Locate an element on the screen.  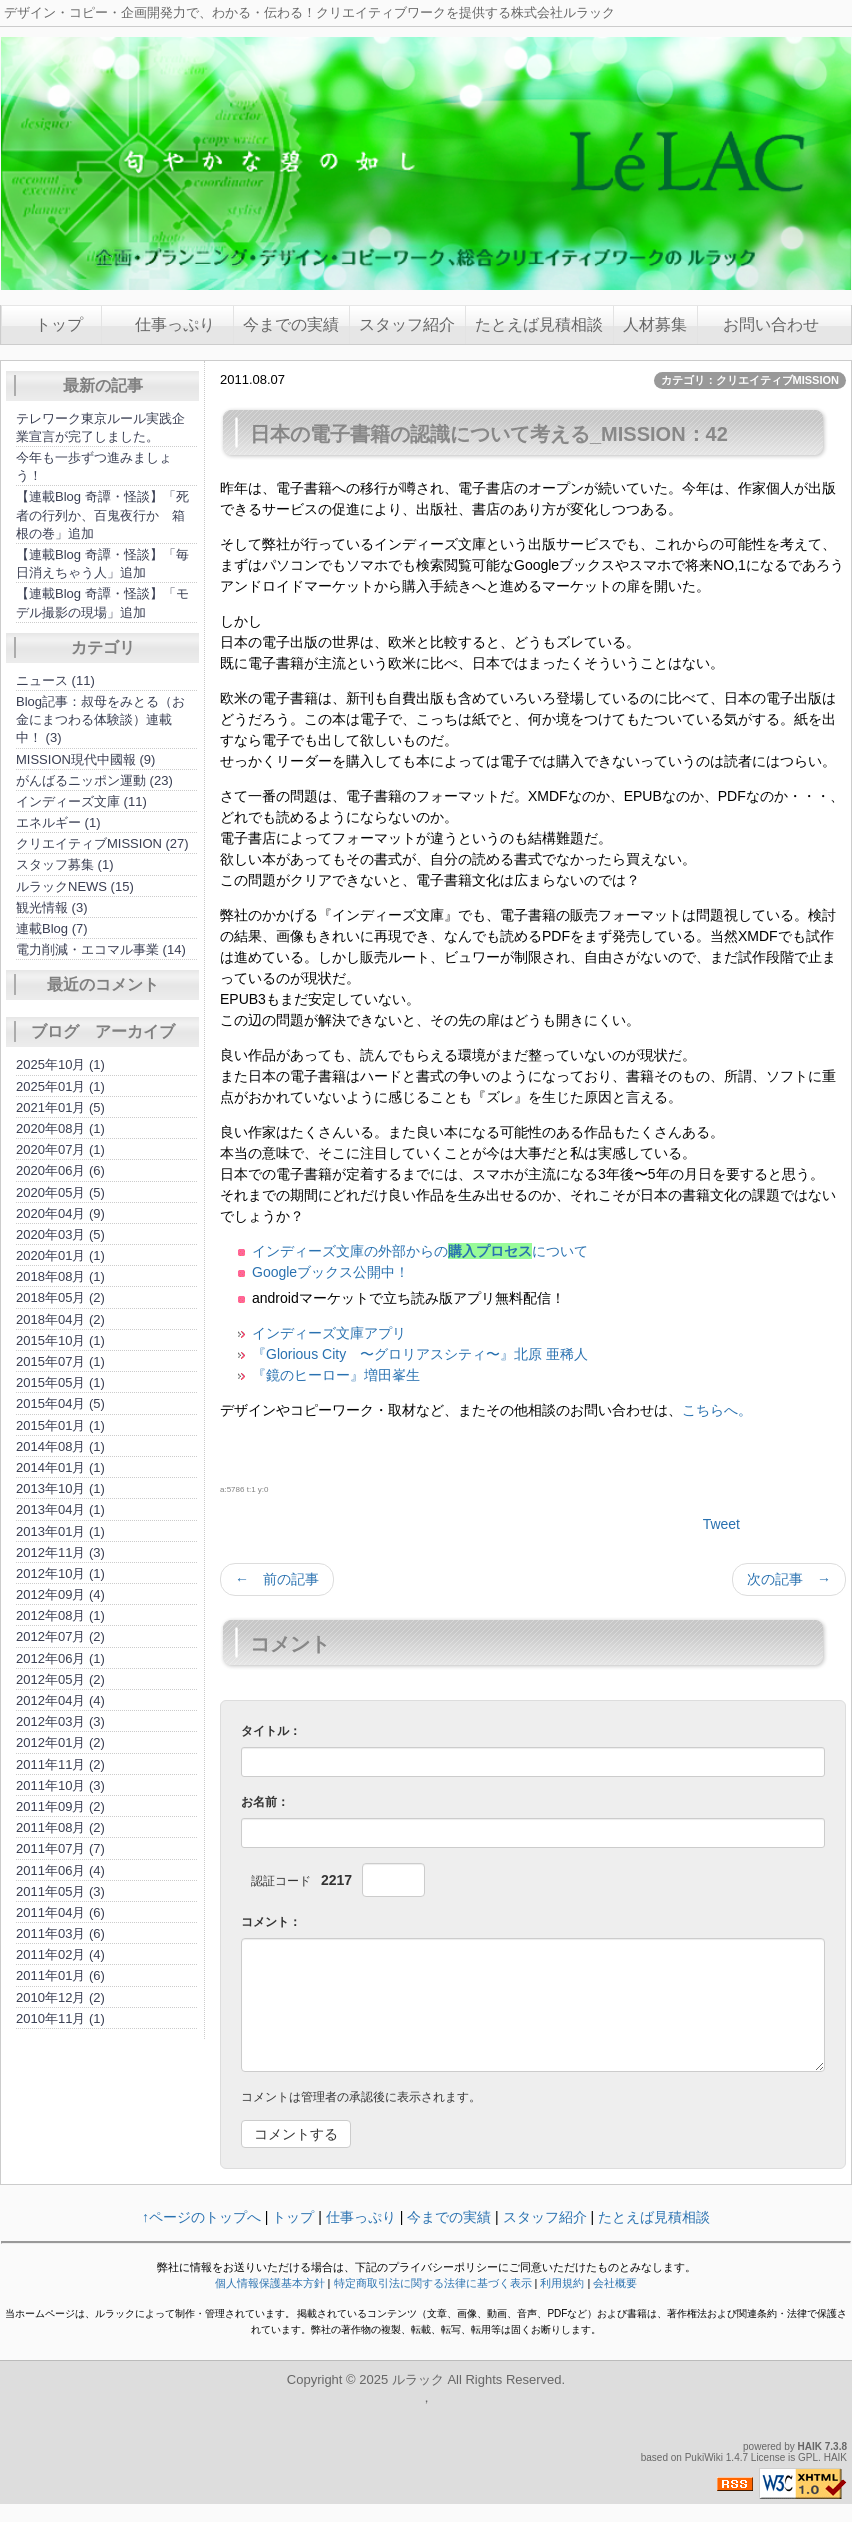
MISSION現代中國報 (9) is located at coordinates (85, 759).